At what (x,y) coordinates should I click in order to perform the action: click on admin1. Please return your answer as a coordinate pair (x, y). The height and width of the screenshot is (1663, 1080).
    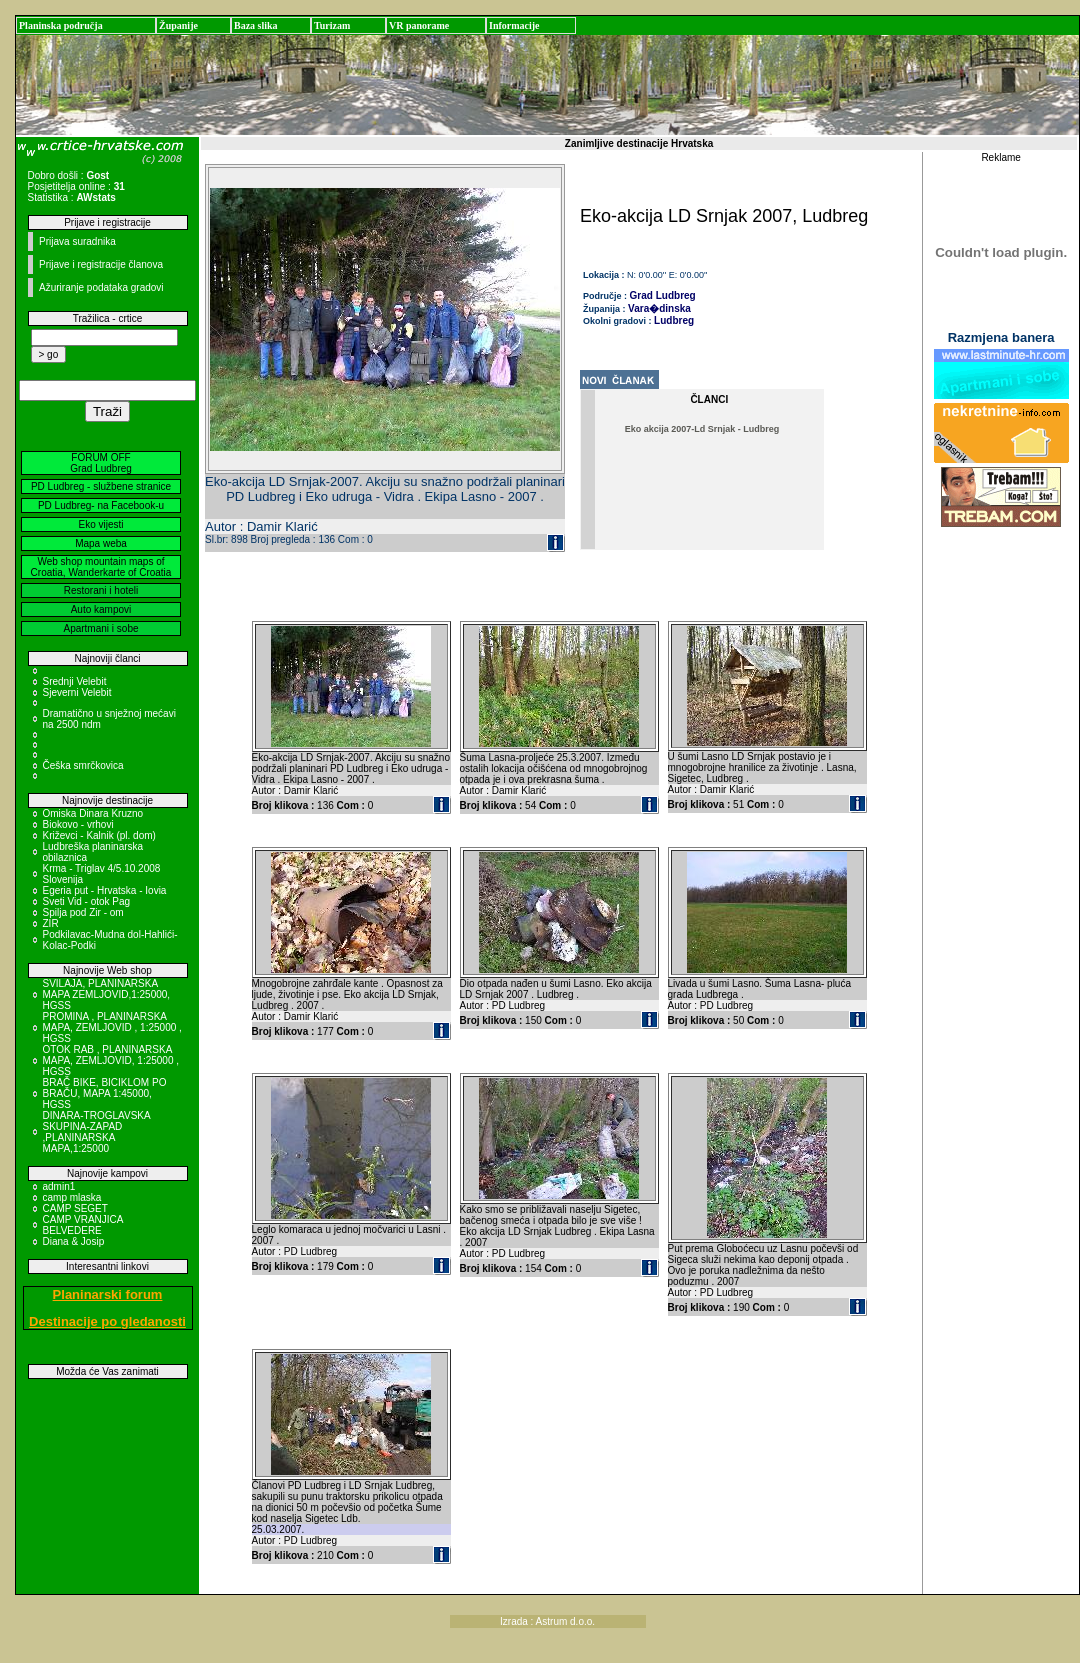
    Looking at the image, I should click on (59, 1186).